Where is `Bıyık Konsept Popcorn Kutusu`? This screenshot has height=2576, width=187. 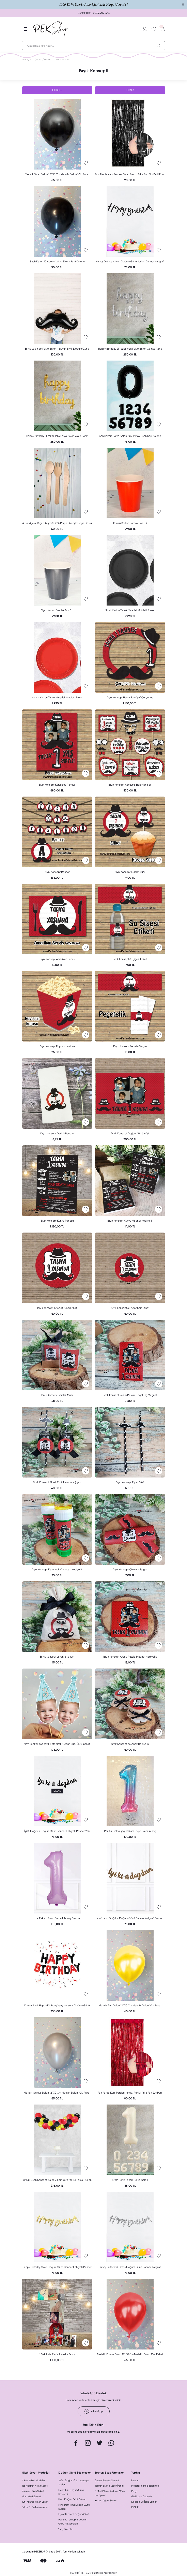
Bıyık Konsept Popcorn Kutusu is located at coordinates (57, 1046).